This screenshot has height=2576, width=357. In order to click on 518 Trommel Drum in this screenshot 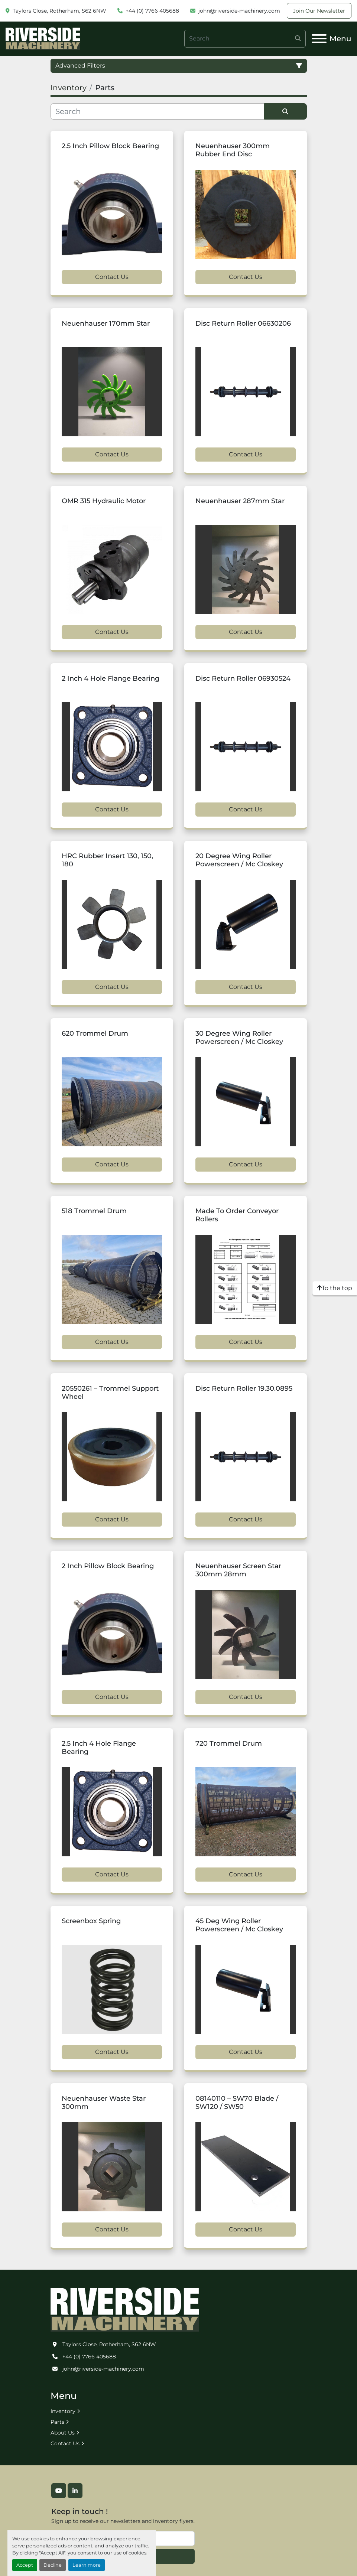, I will do `click(94, 1211)`.